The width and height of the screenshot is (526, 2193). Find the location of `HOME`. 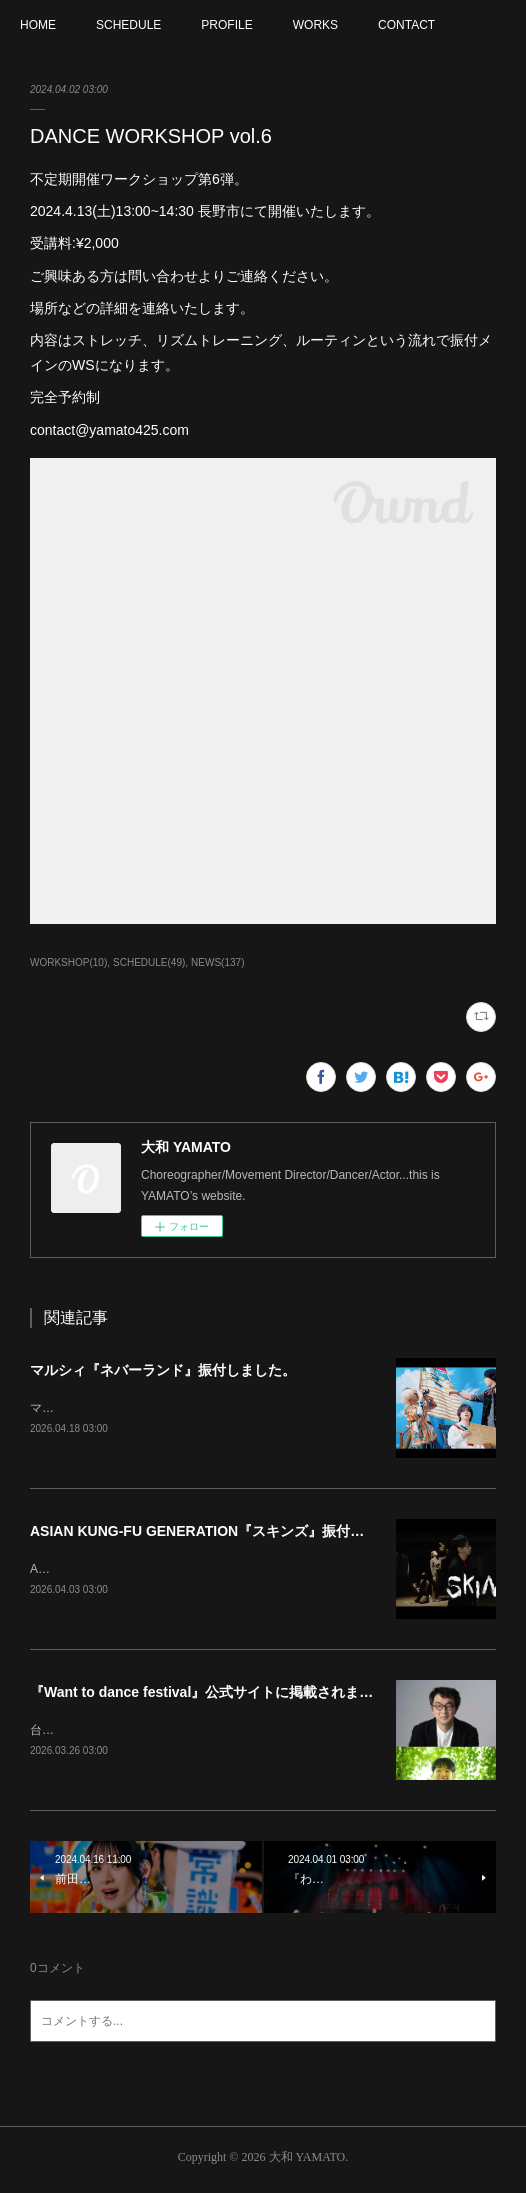

HOME is located at coordinates (38, 25).